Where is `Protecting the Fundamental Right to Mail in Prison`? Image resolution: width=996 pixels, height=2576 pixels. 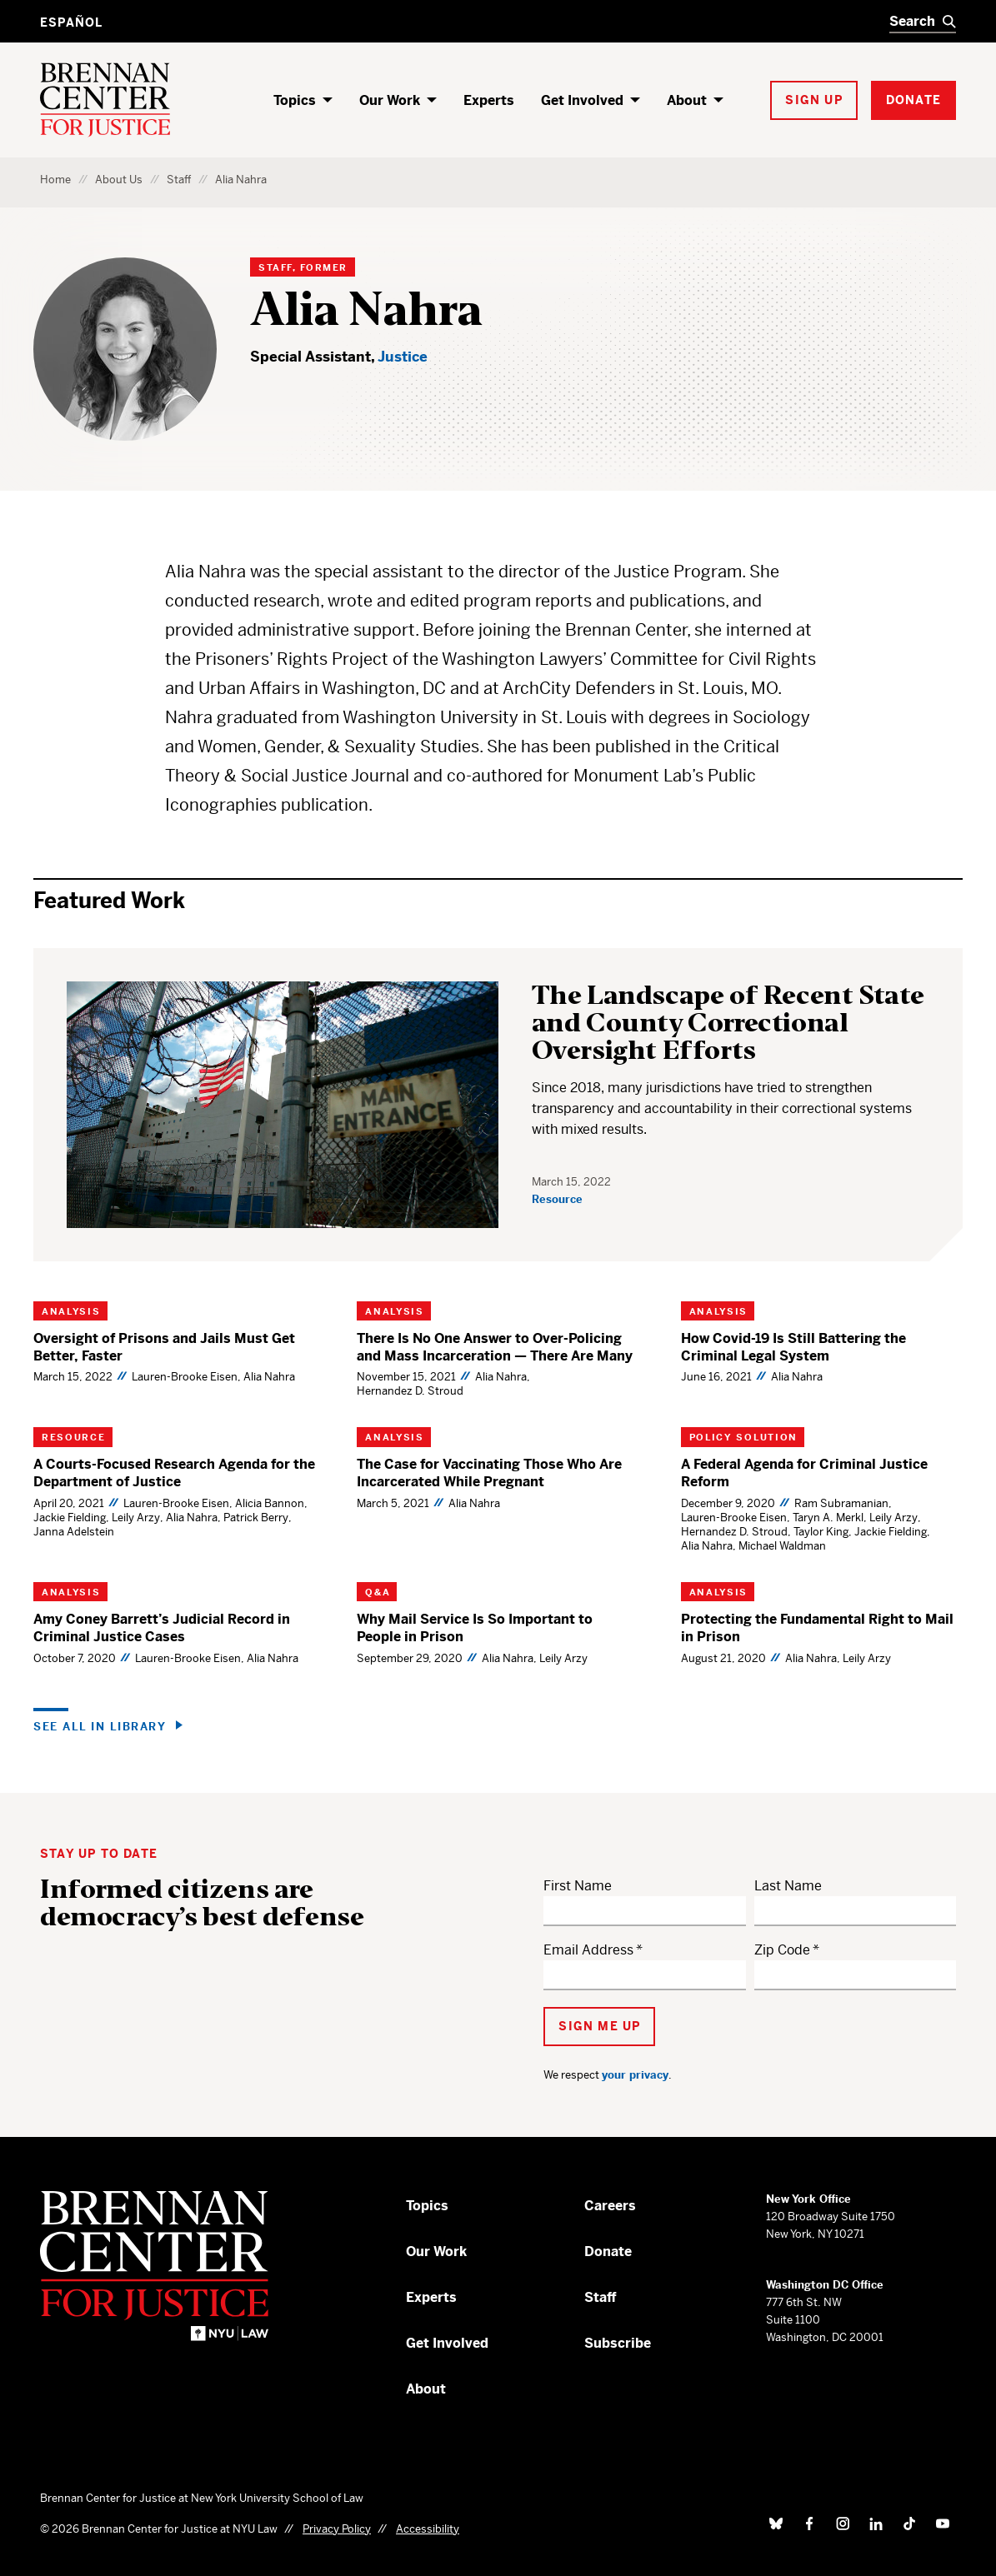
Protecting the Fundamental Right to Mail in Prison is located at coordinates (817, 1627).